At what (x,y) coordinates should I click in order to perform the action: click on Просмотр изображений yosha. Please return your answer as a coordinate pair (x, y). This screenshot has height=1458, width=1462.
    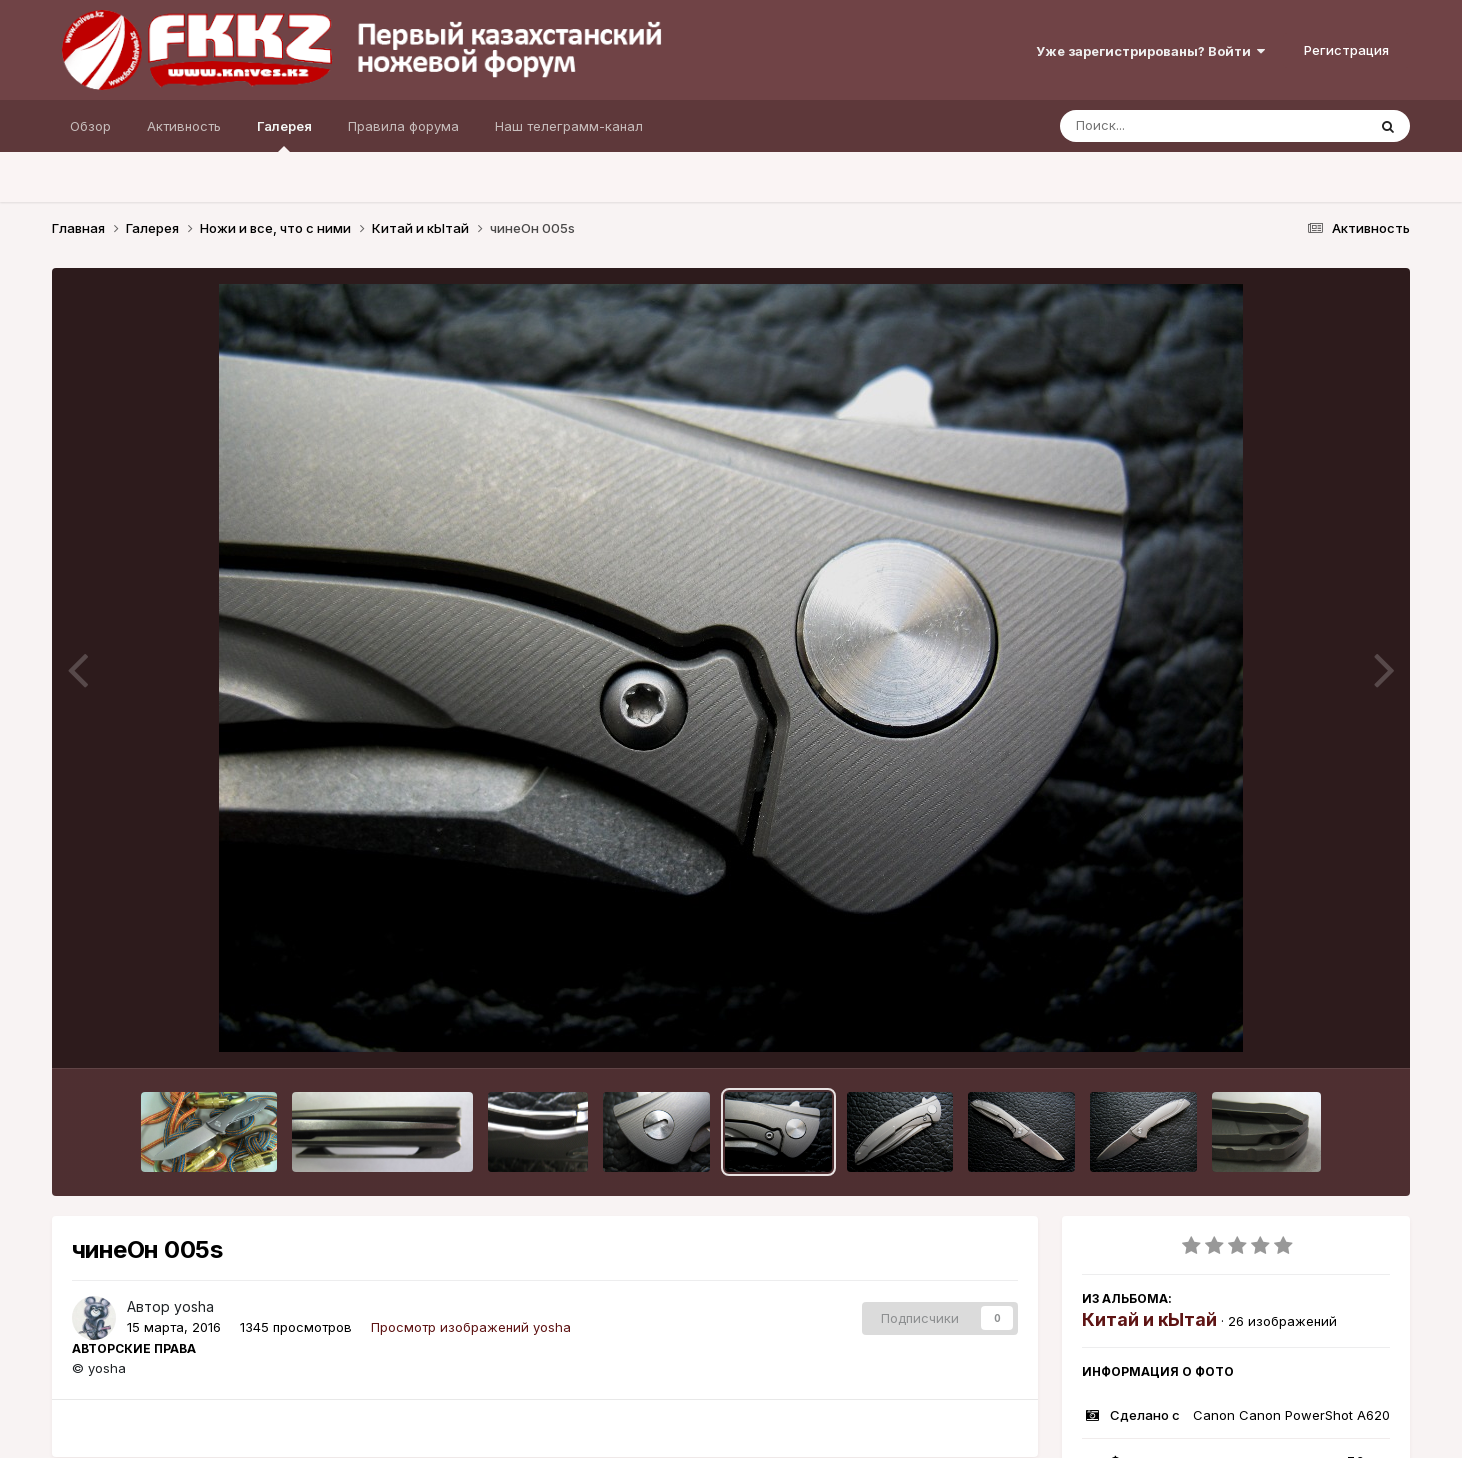
    Looking at the image, I should click on (471, 1327).